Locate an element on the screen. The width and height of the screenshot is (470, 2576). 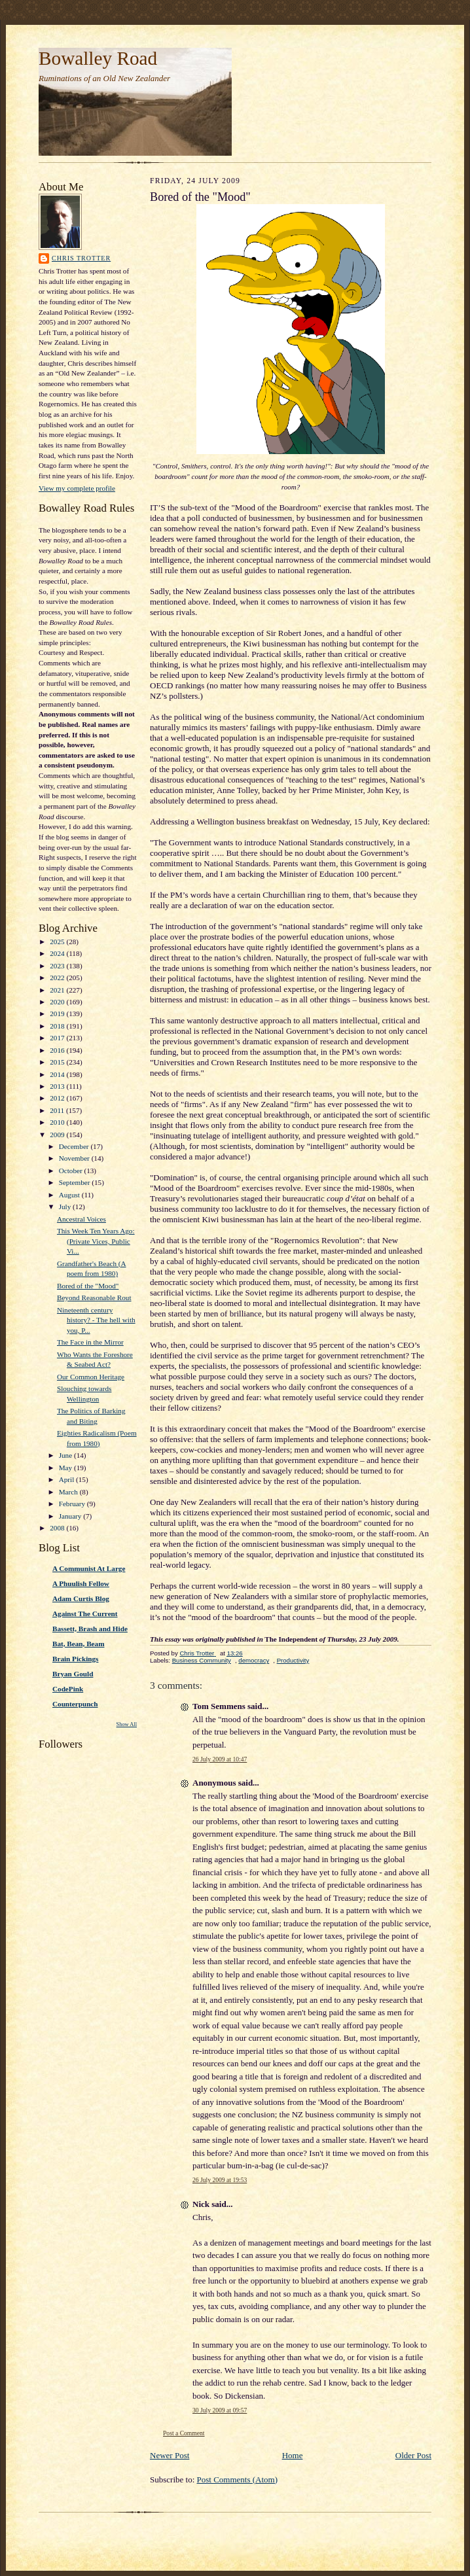
2018 is located at coordinates (58, 1026).